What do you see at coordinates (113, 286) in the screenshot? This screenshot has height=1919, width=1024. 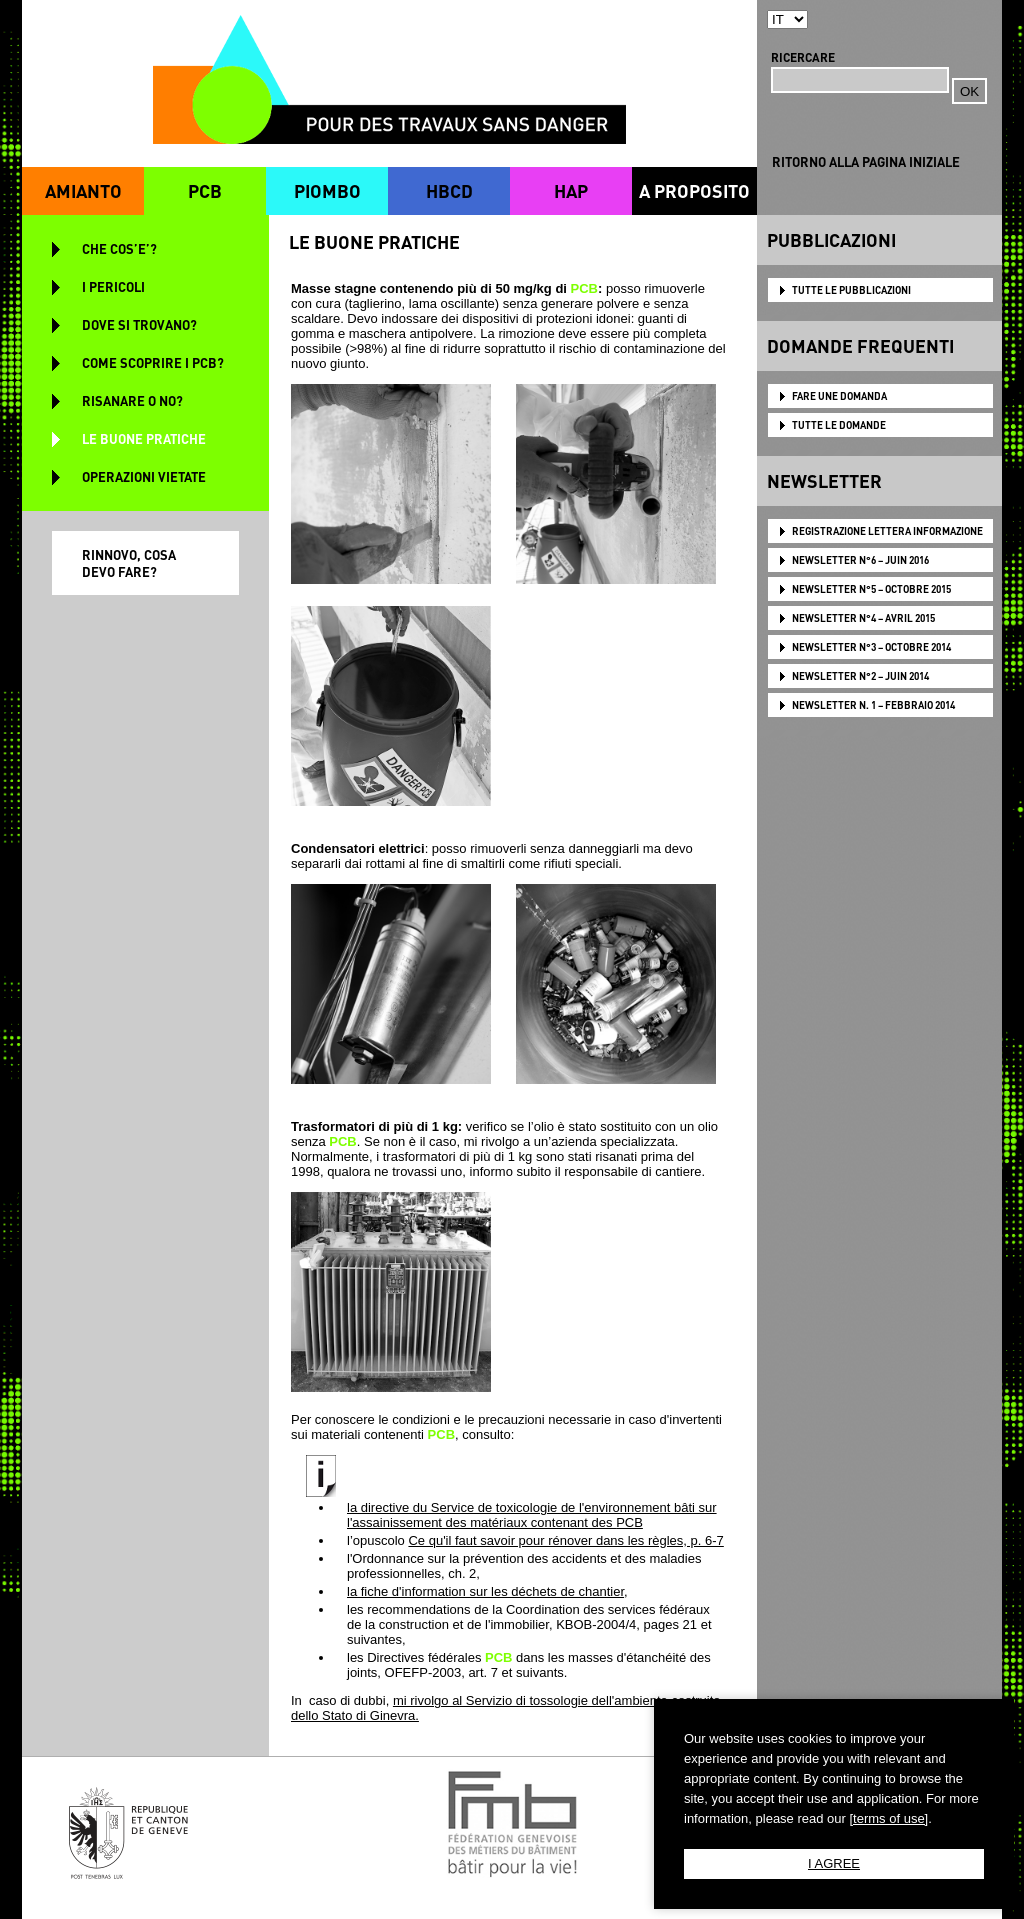 I see `I PERICOLI` at bounding box center [113, 286].